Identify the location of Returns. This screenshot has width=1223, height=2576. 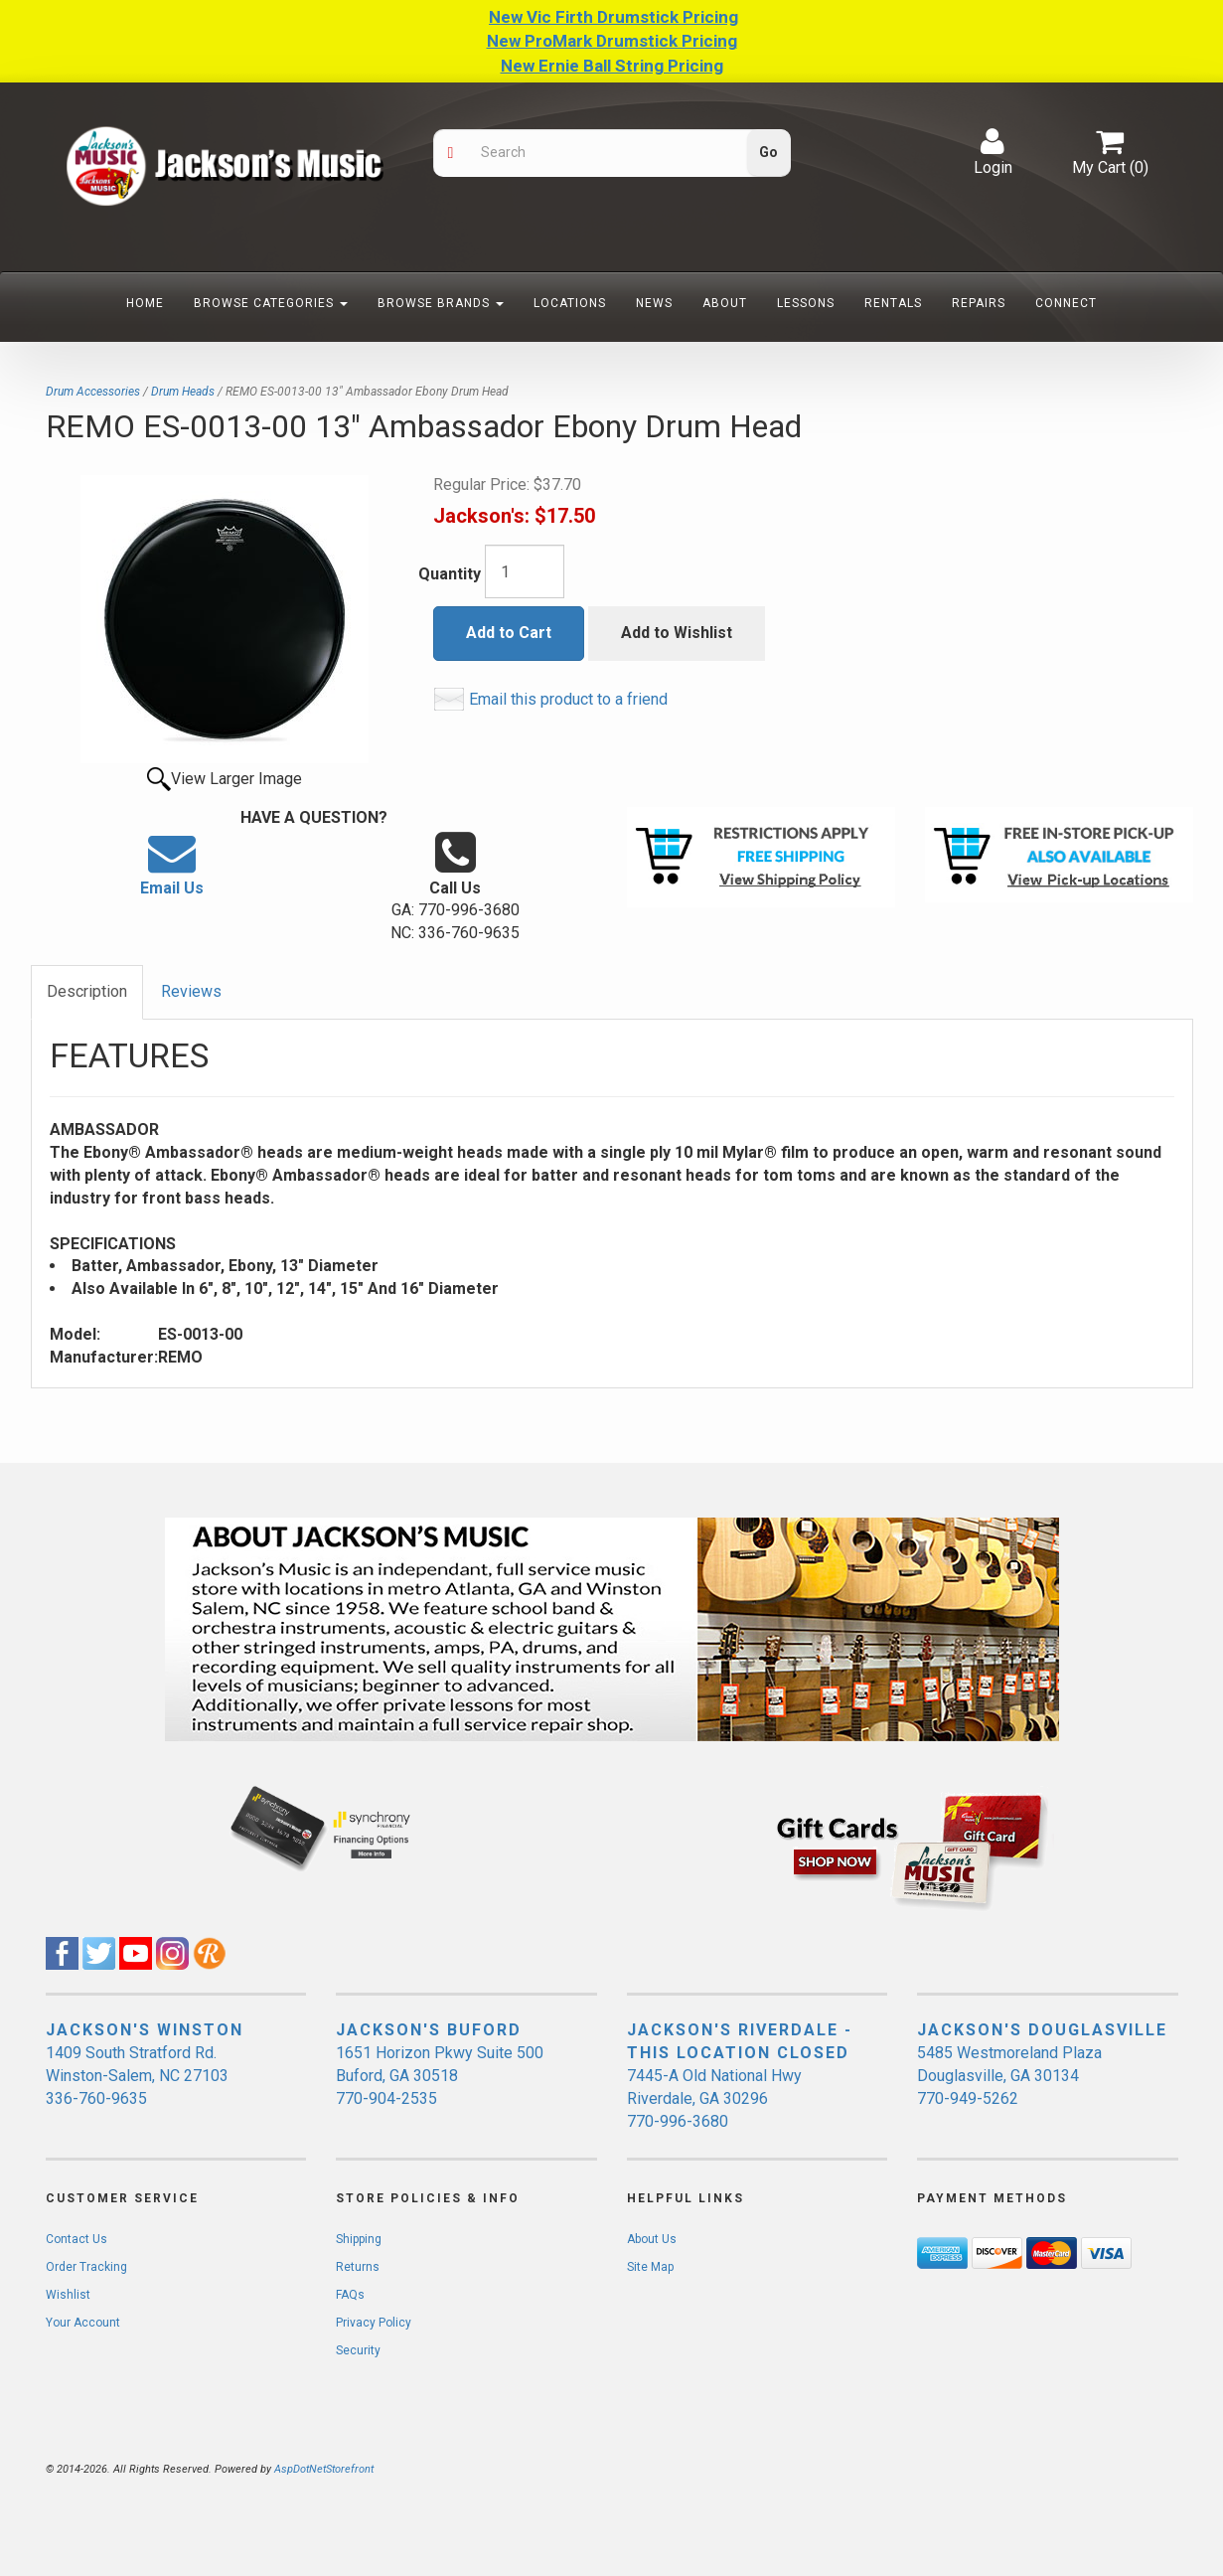
(358, 2267).